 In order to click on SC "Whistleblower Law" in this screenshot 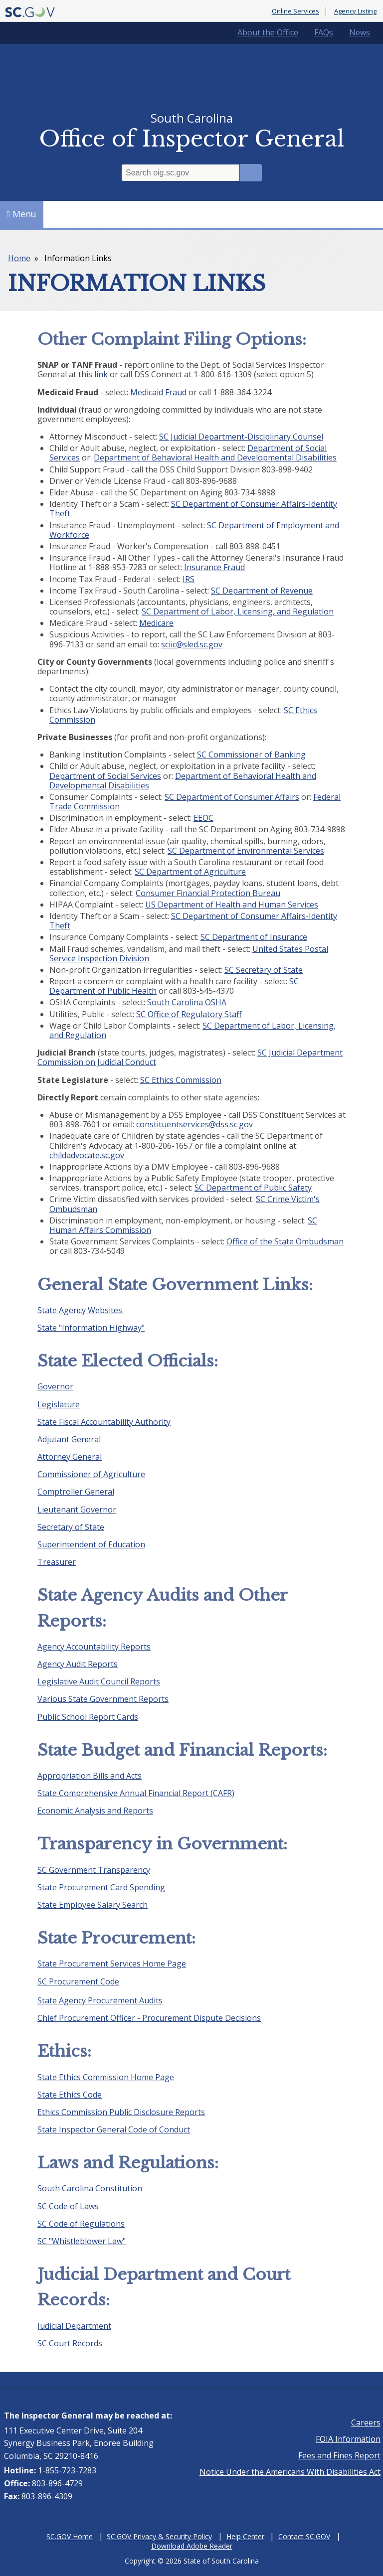, I will do `click(81, 2241)`.